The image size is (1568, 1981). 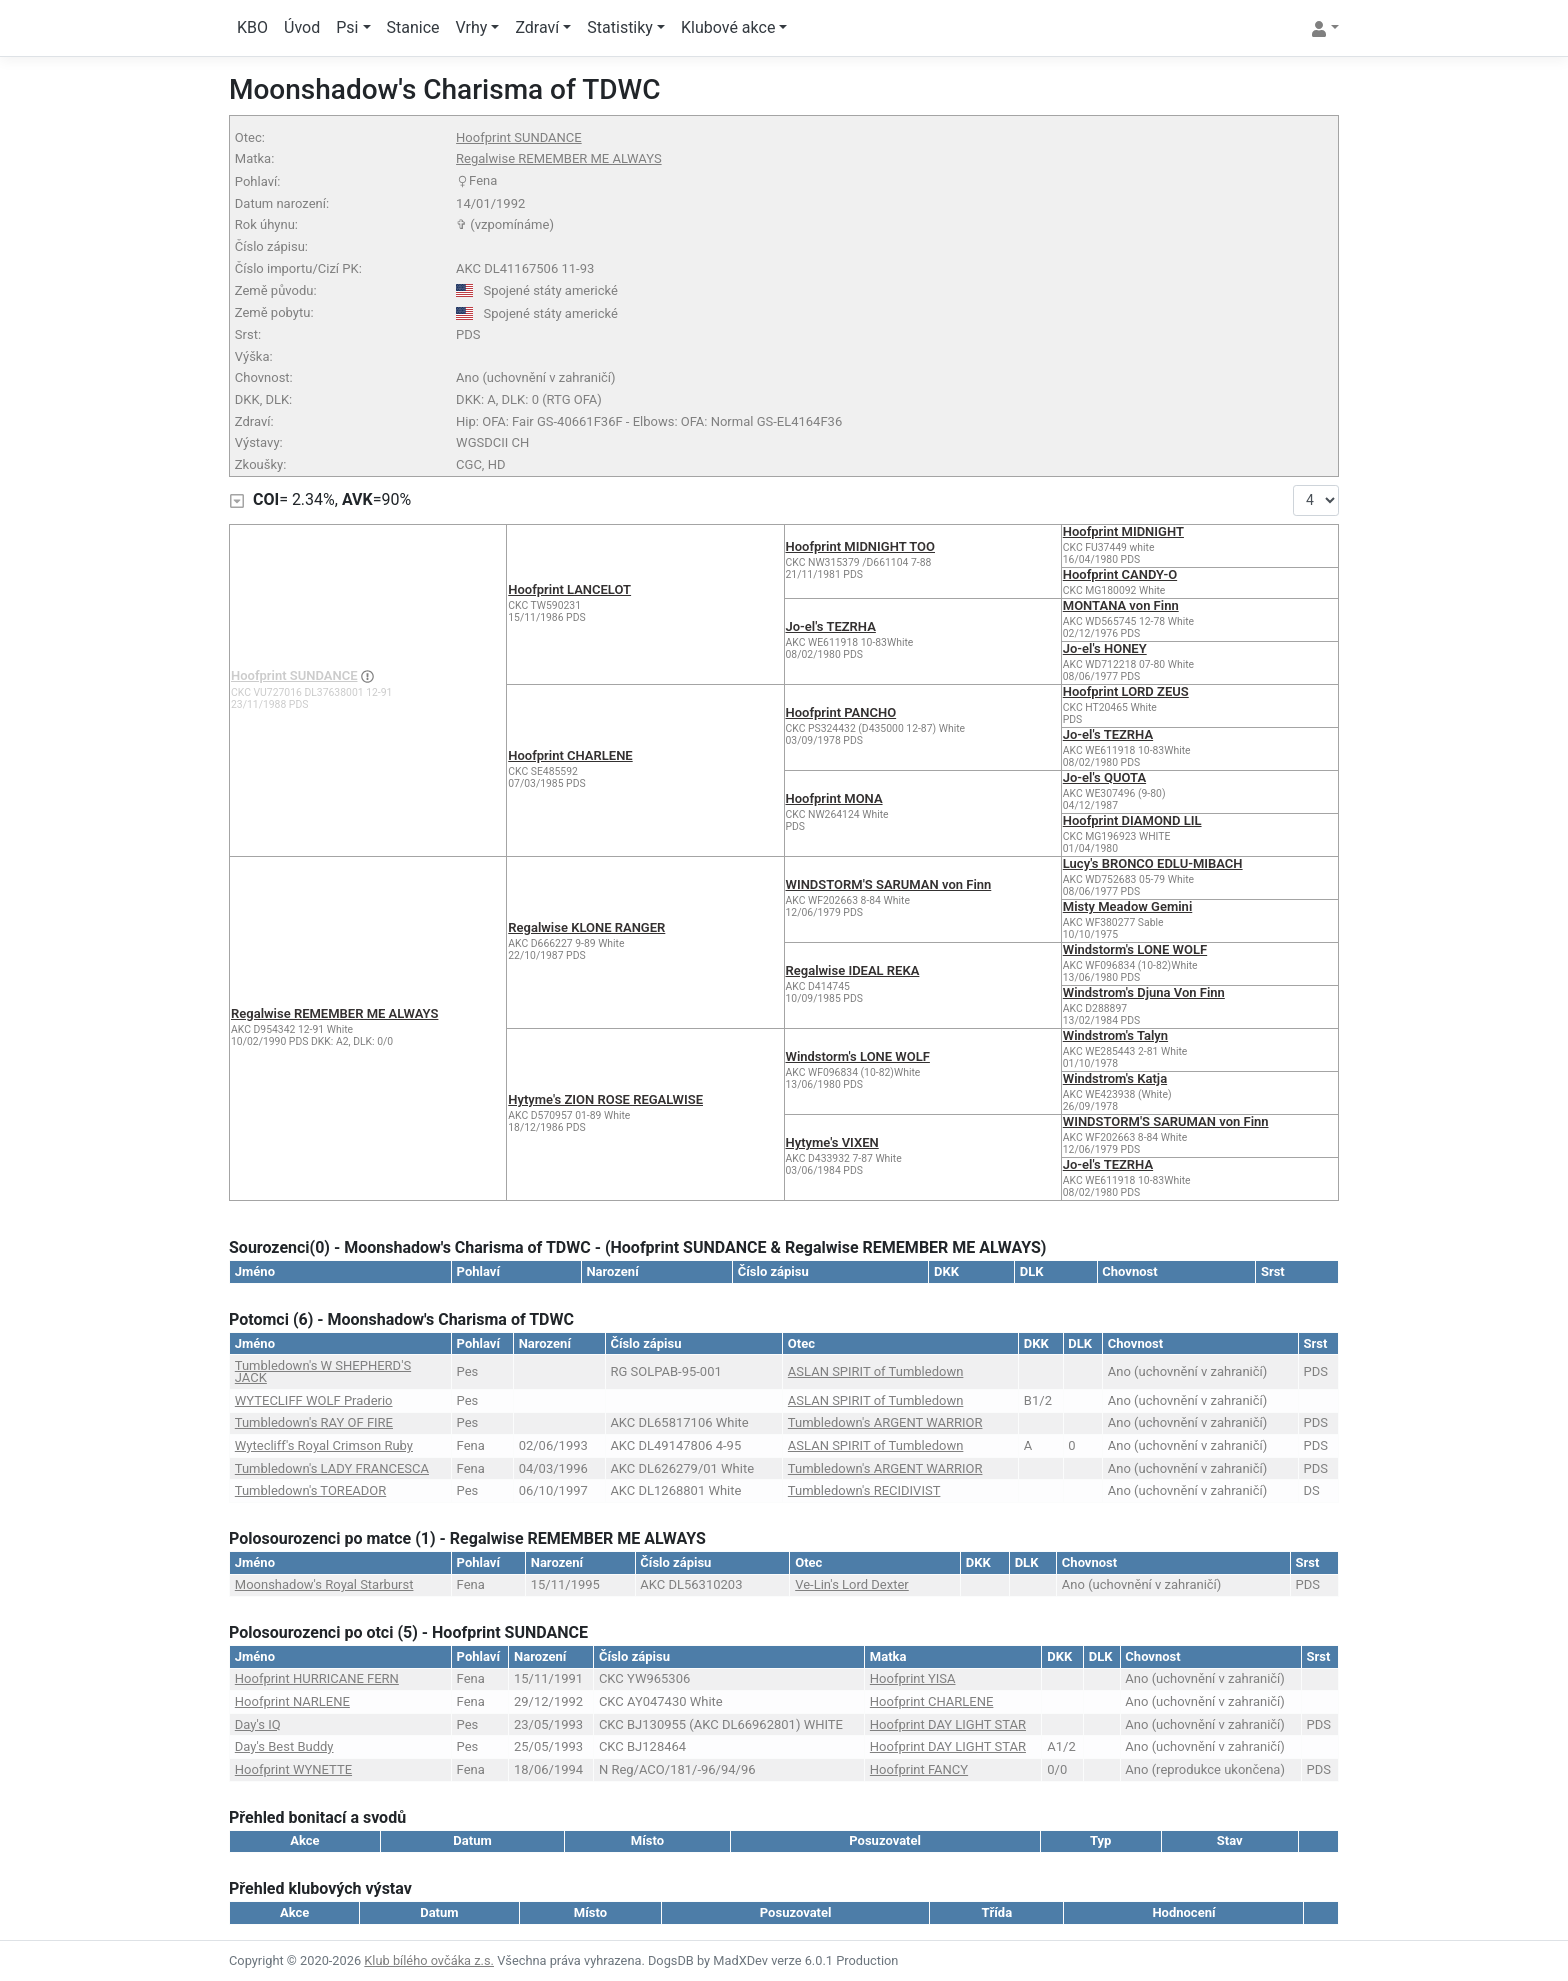 What do you see at coordinates (323, 1371) in the screenshot?
I see `Tumbledown's W SHEPHERD'S JACK` at bounding box center [323, 1371].